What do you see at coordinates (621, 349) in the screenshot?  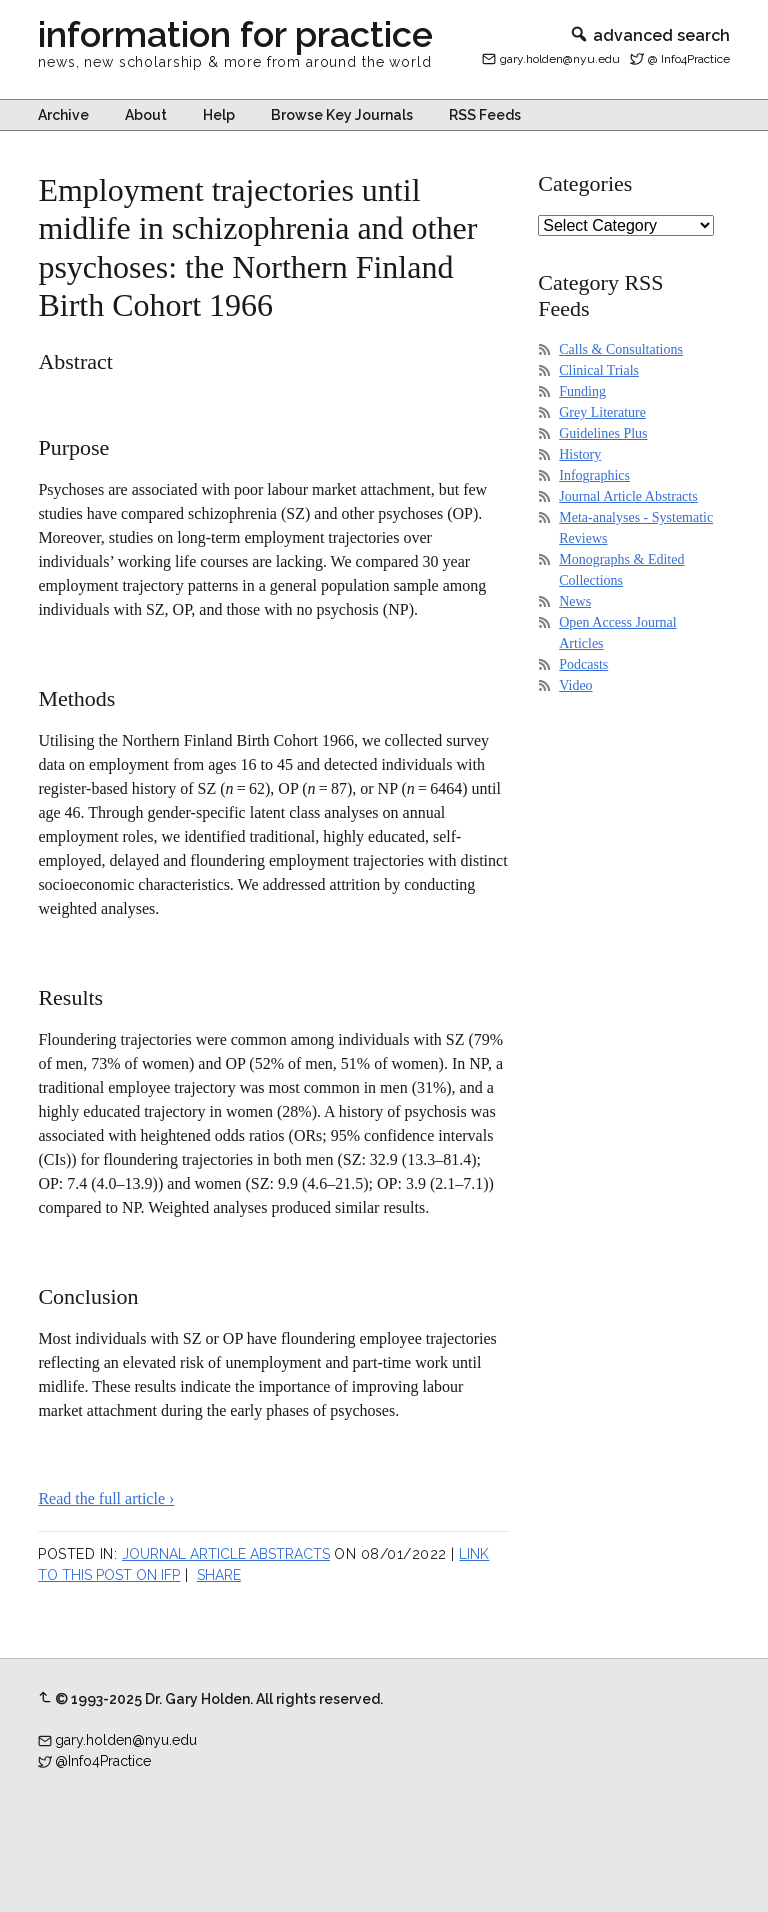 I see `Calls & Consultations` at bounding box center [621, 349].